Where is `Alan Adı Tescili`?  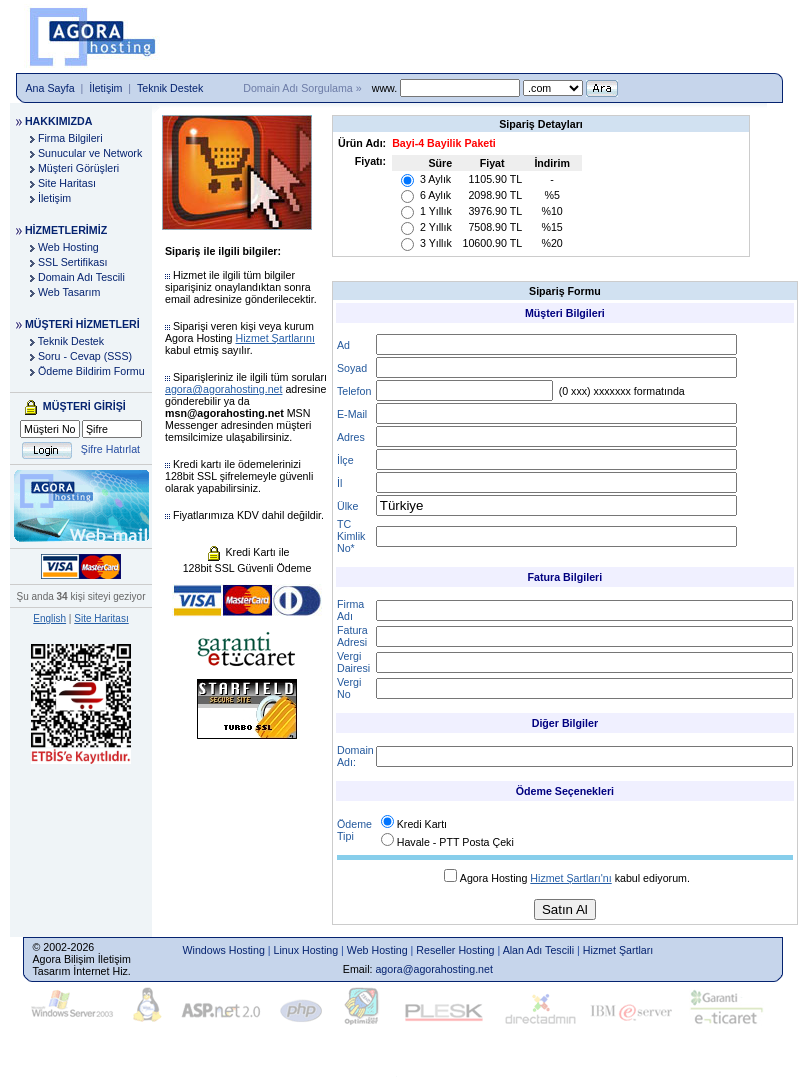 Alan Adı Tescili is located at coordinates (538, 950).